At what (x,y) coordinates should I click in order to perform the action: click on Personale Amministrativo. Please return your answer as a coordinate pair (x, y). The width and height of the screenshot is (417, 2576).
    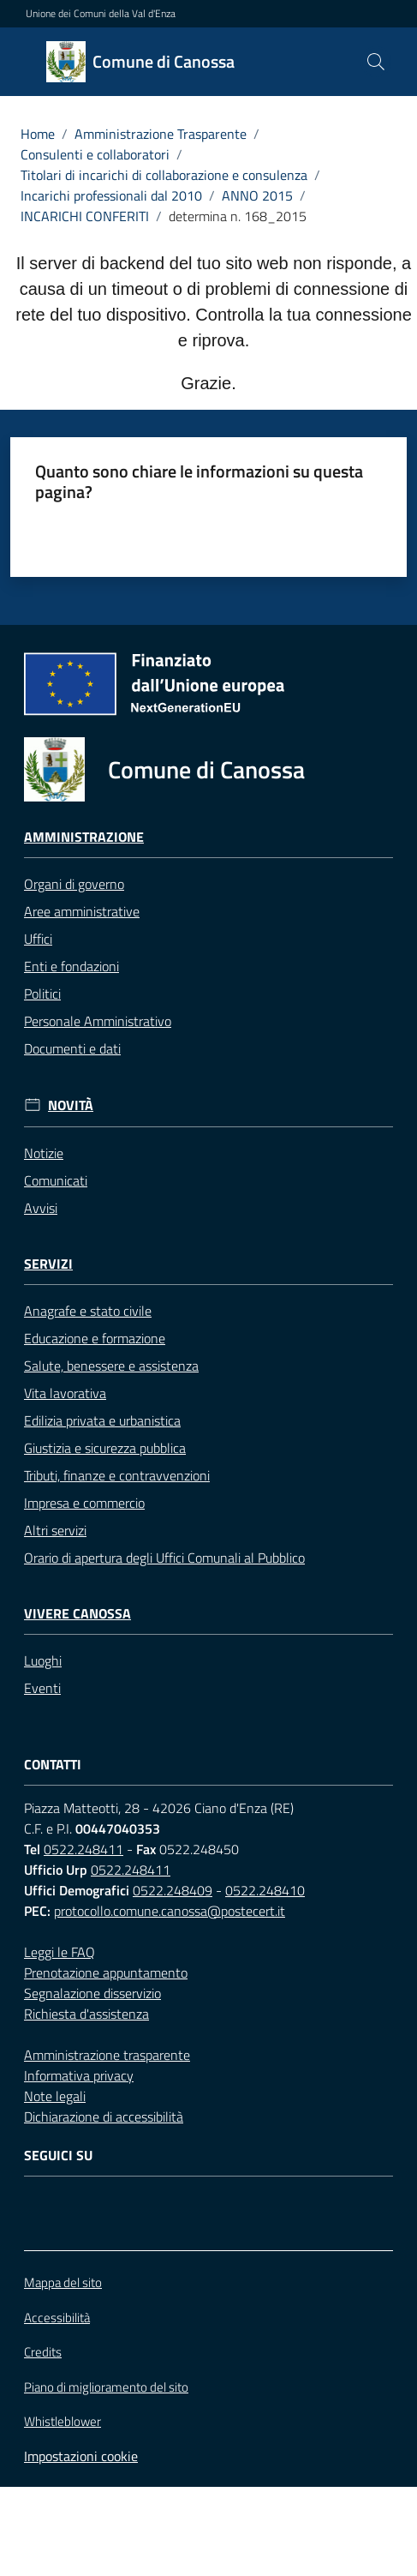
    Looking at the image, I should click on (97, 1021).